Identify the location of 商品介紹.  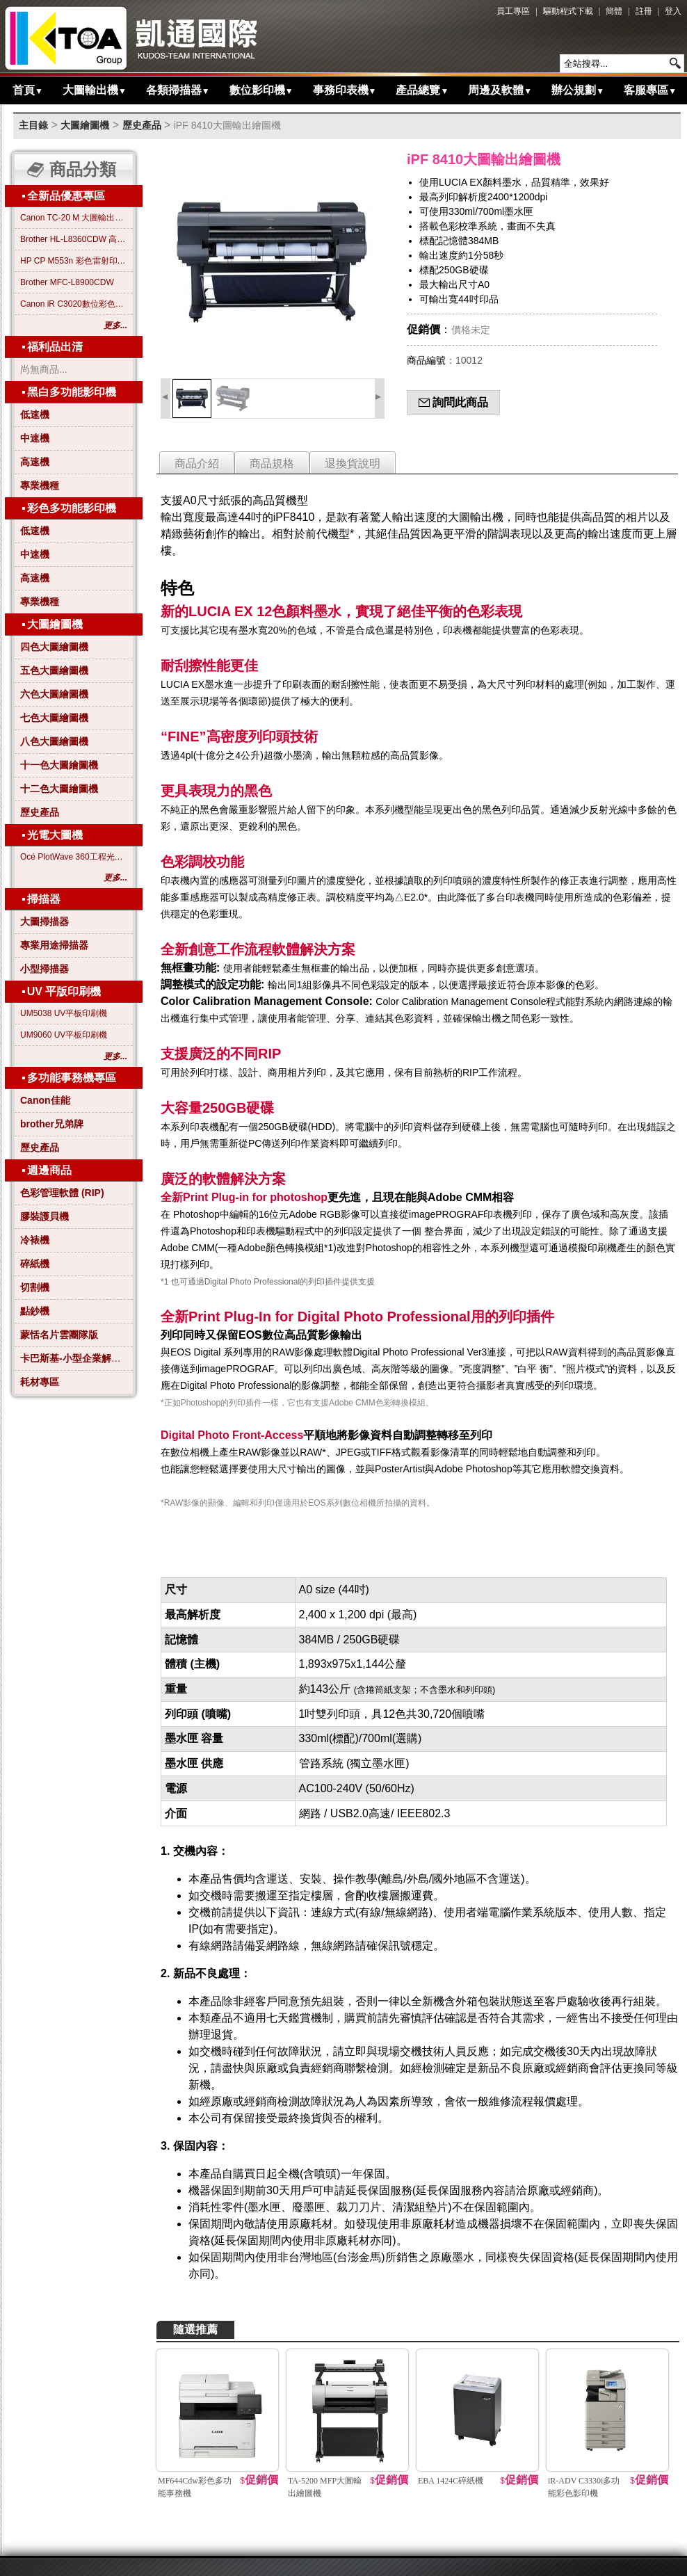
(197, 463).